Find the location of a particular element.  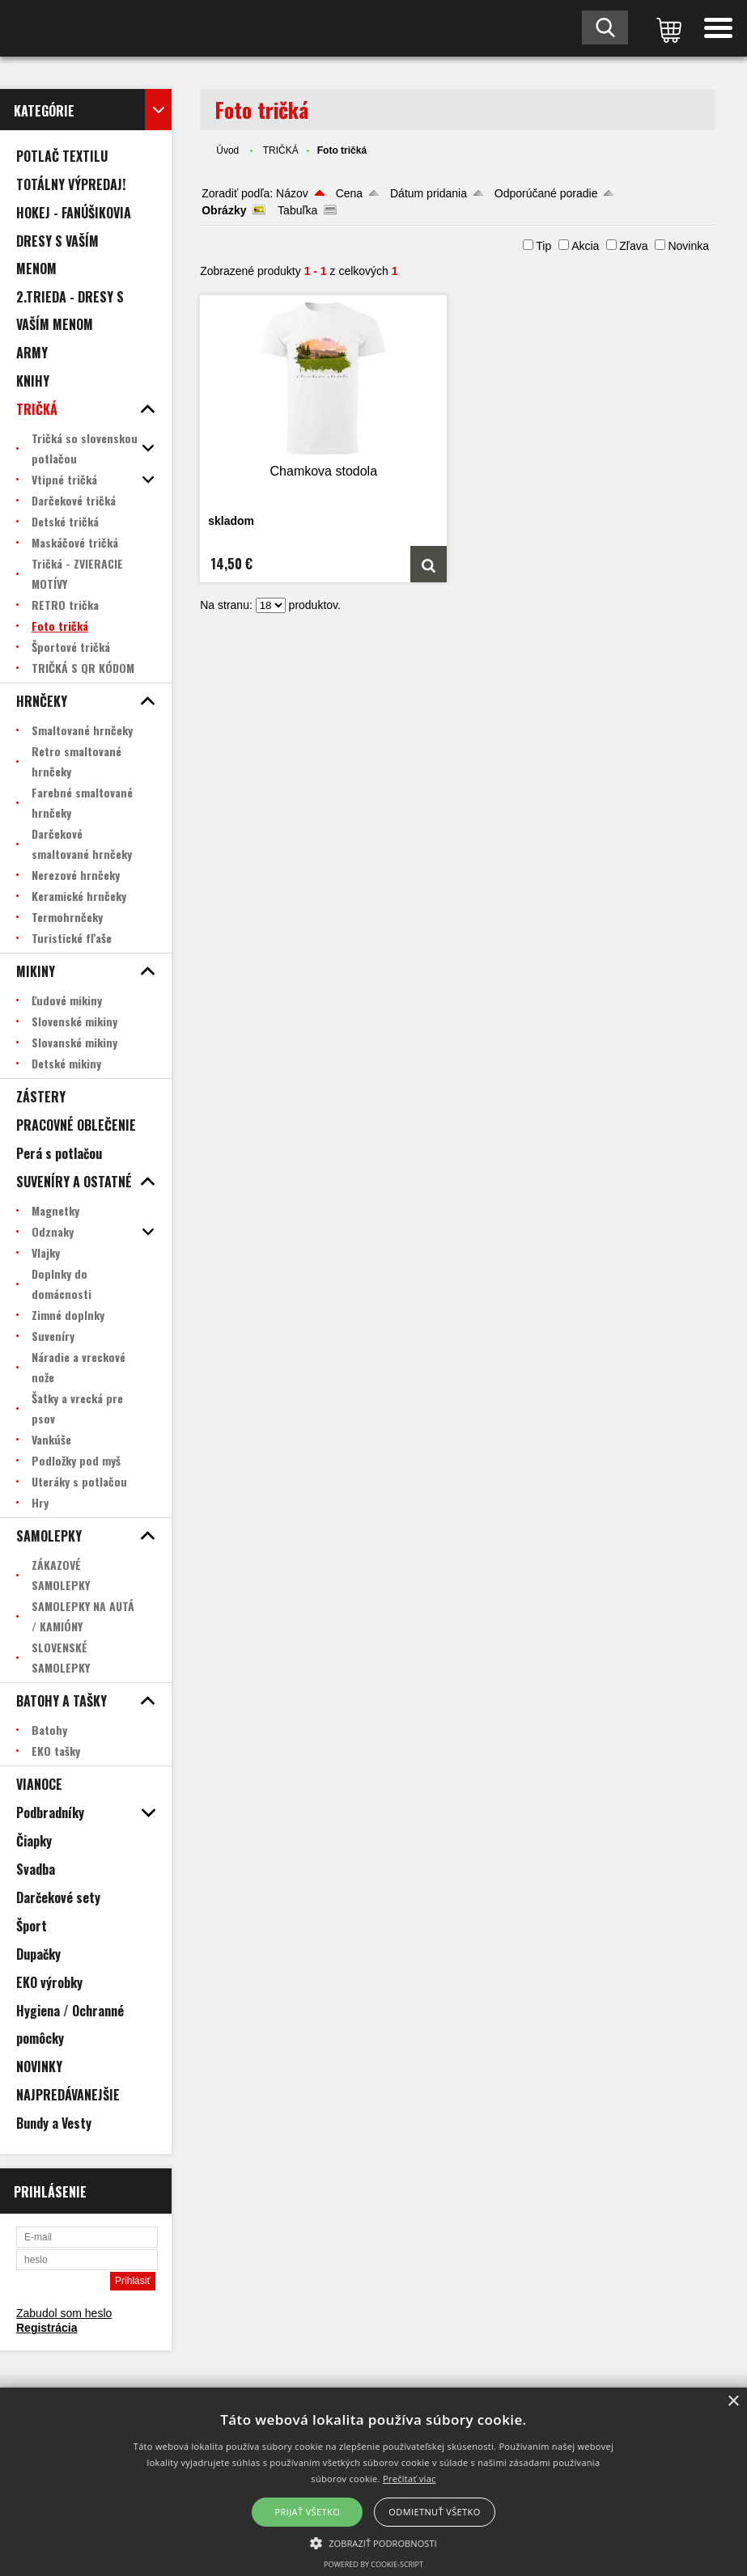

Prečítať viac is located at coordinates (409, 2478).